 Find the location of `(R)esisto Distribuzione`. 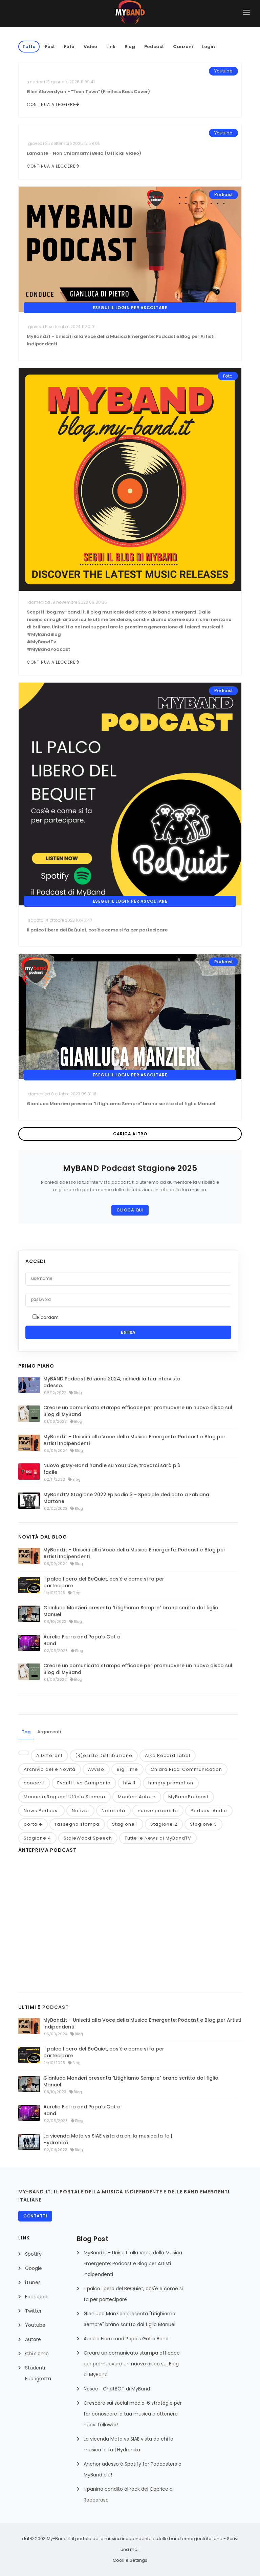

(R)esisto Distribuzione is located at coordinates (103, 1755).